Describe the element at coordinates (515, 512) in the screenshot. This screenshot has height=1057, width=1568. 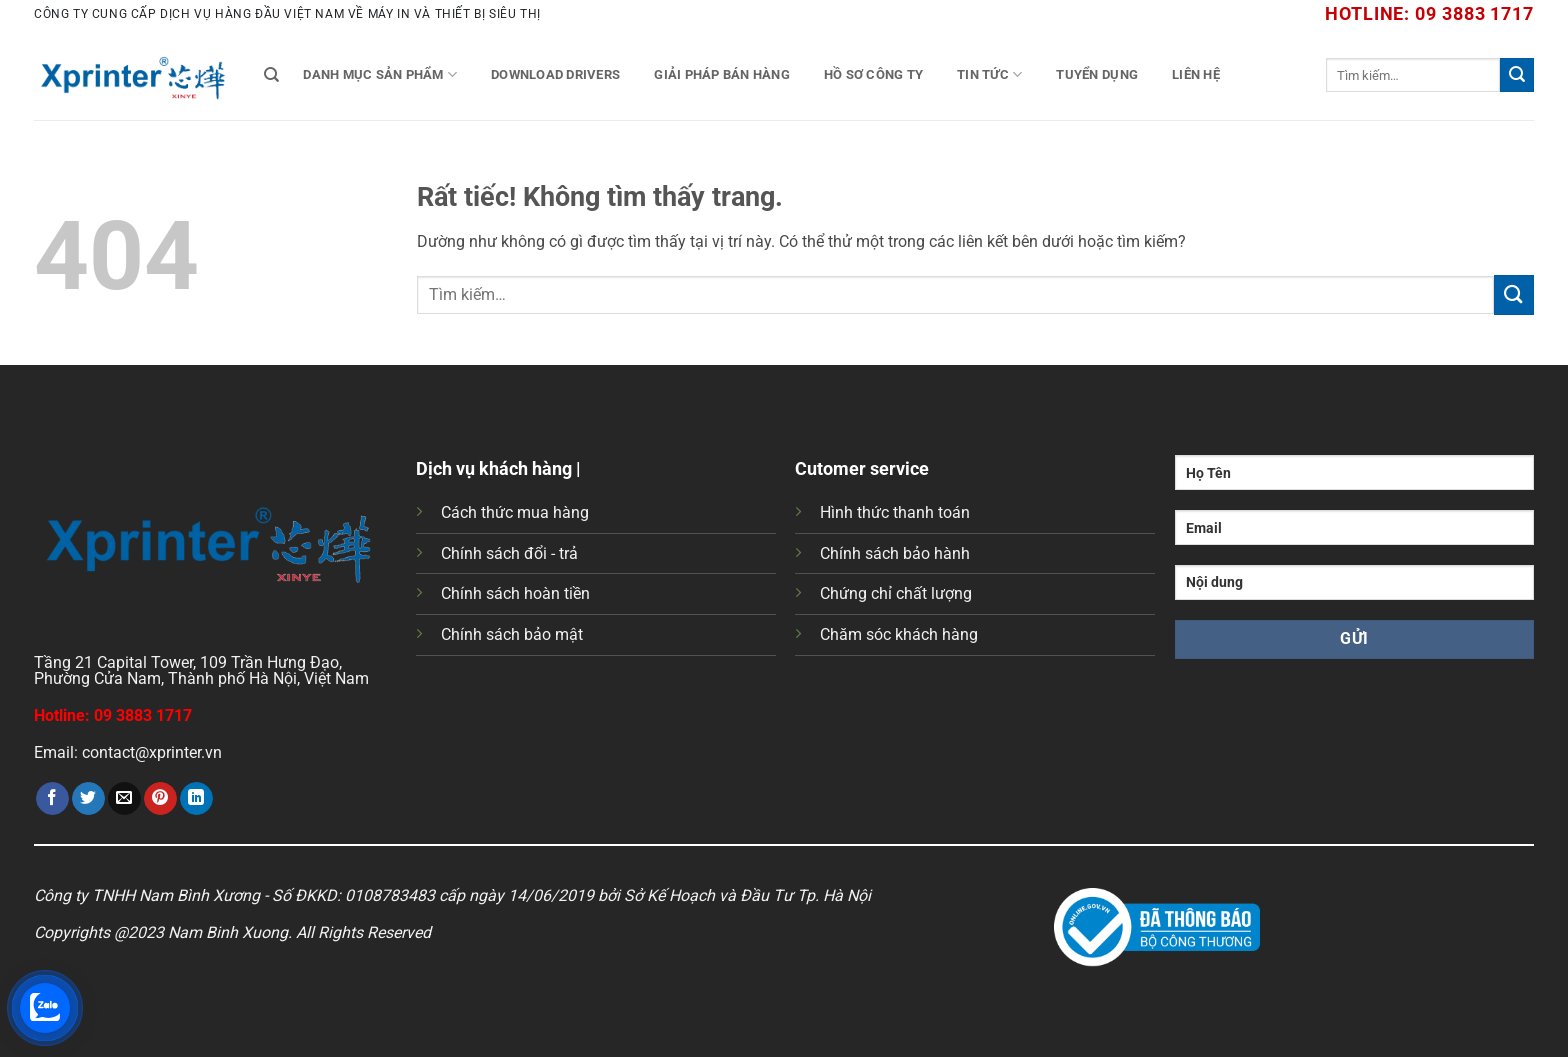
I see `Cách thức mua hàng` at that location.